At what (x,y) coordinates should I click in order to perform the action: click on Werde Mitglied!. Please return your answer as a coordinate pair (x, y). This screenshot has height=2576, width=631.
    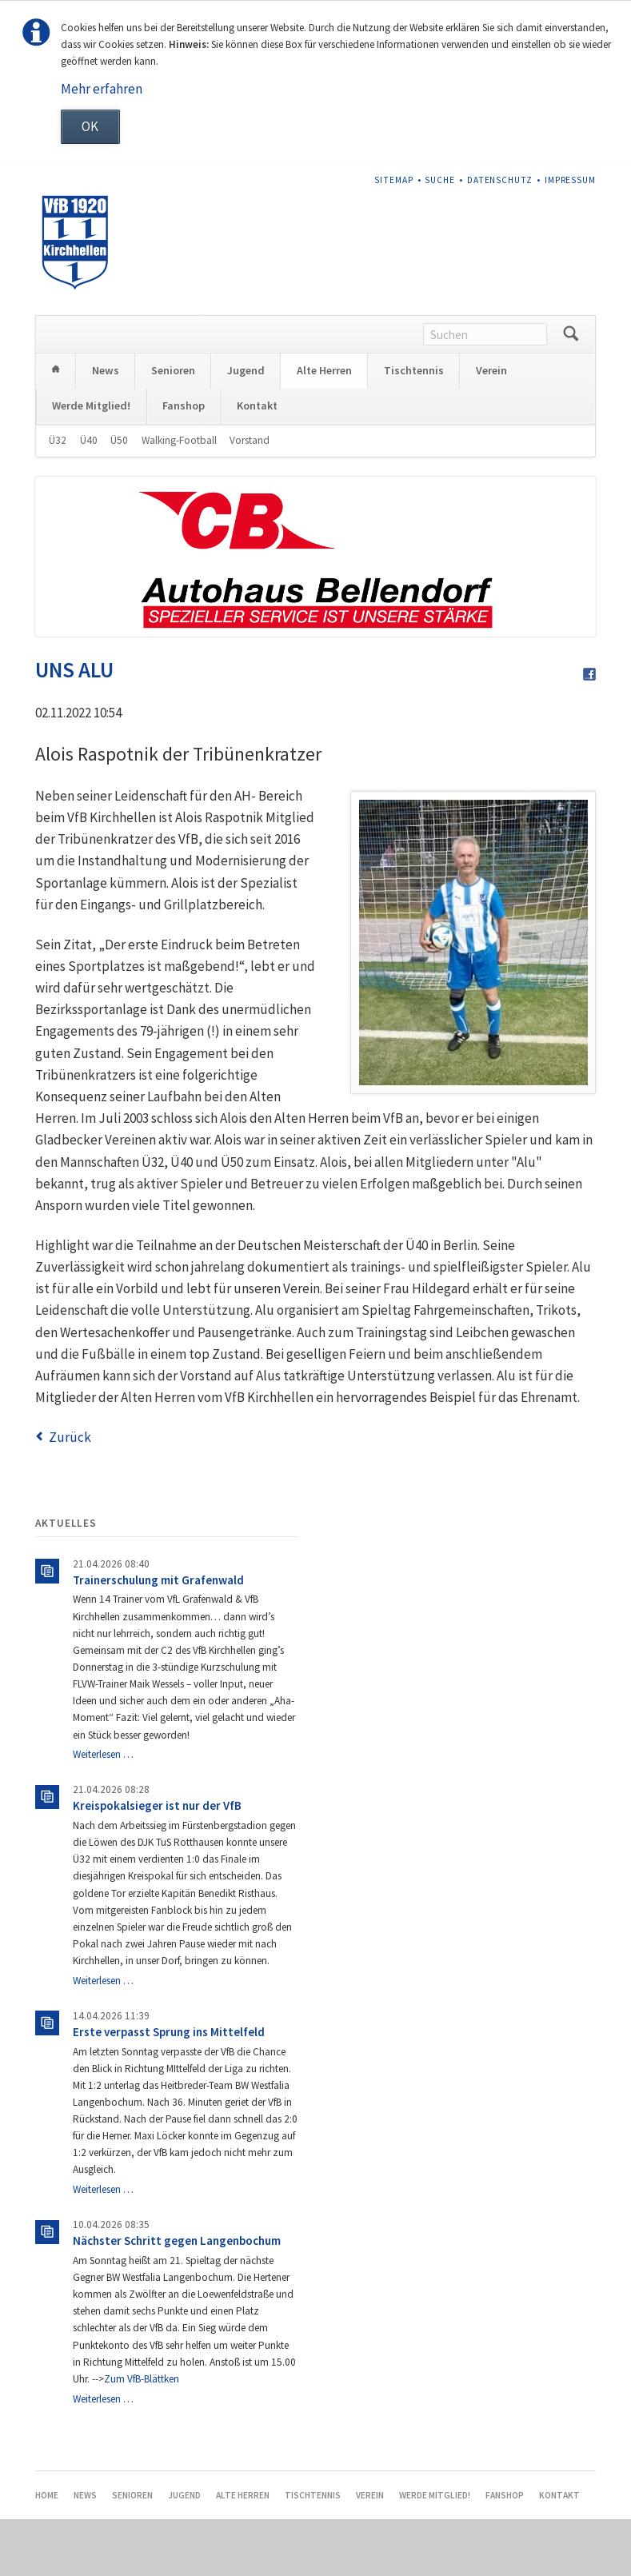
    Looking at the image, I should click on (91, 462).